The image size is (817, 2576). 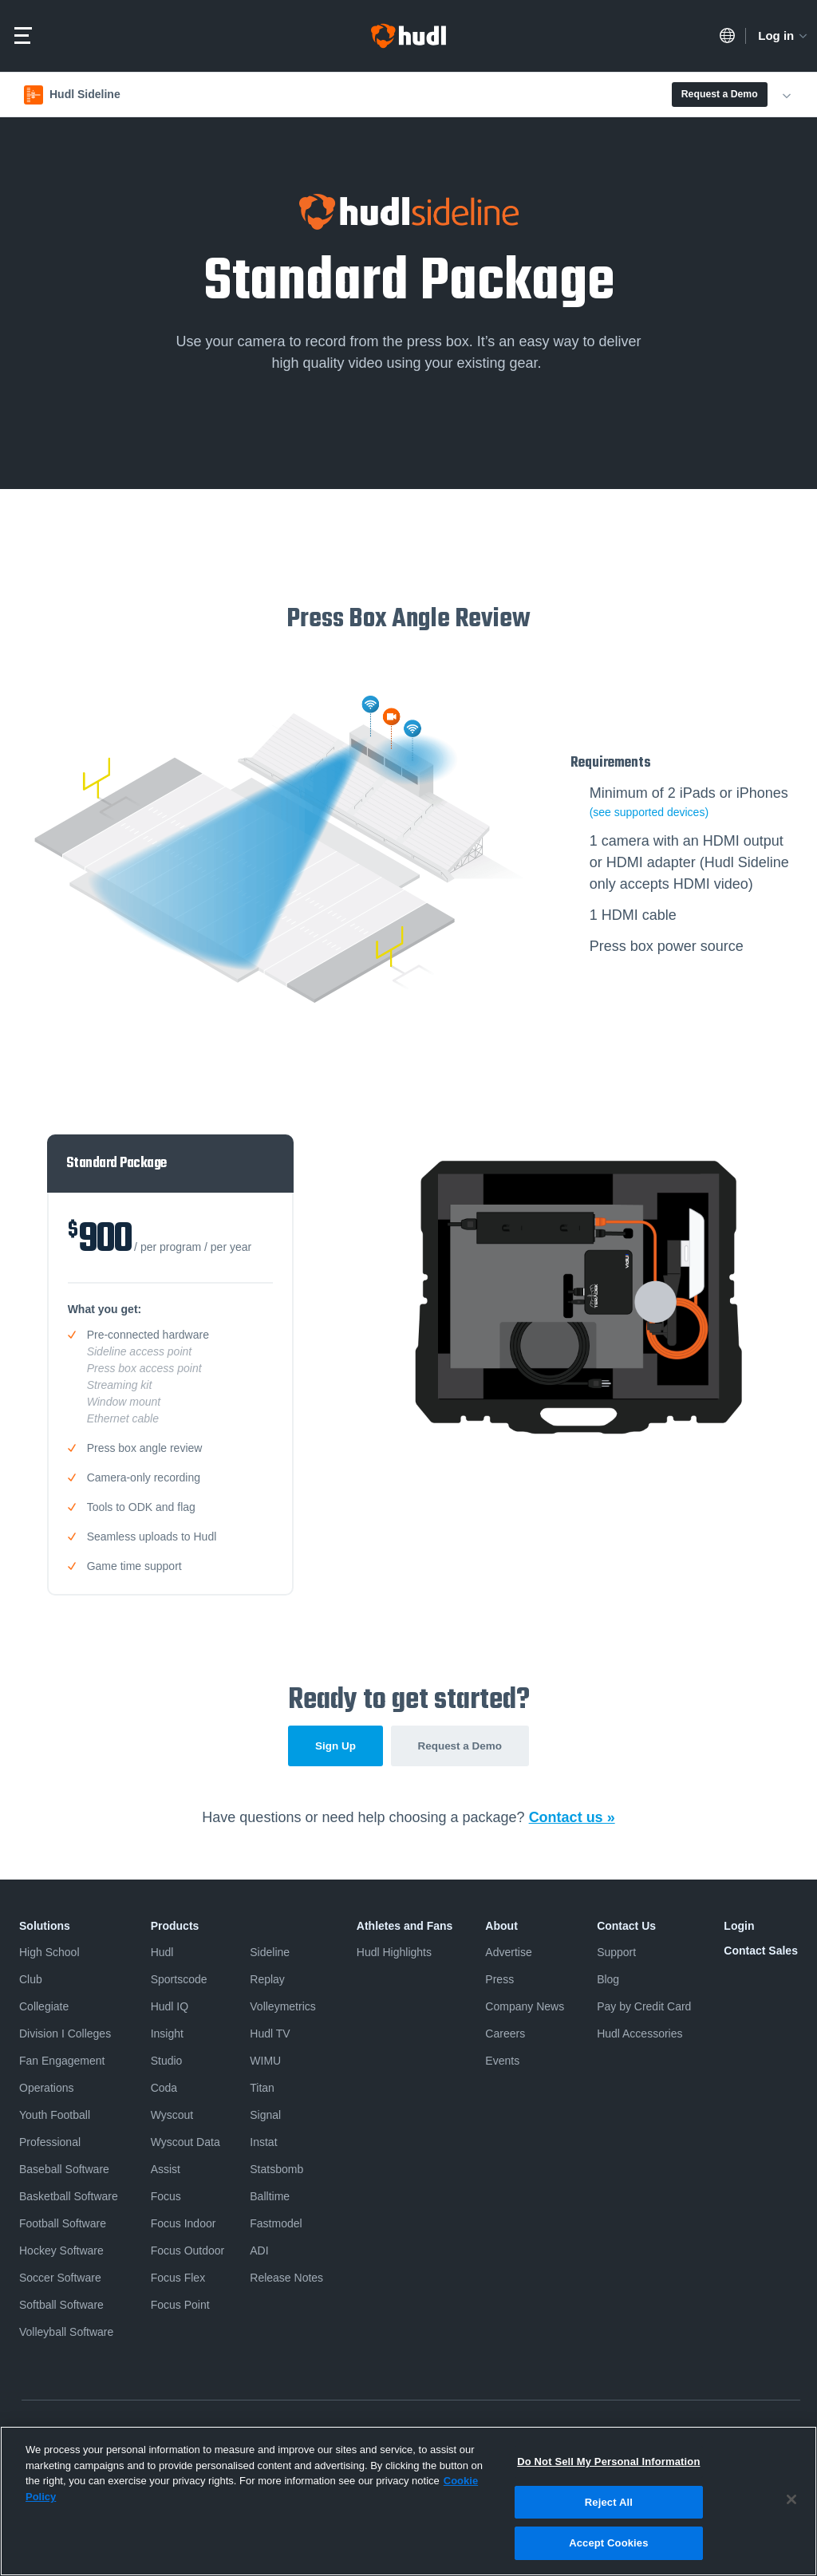 I want to click on Softball Software, so click(x=61, y=2306).